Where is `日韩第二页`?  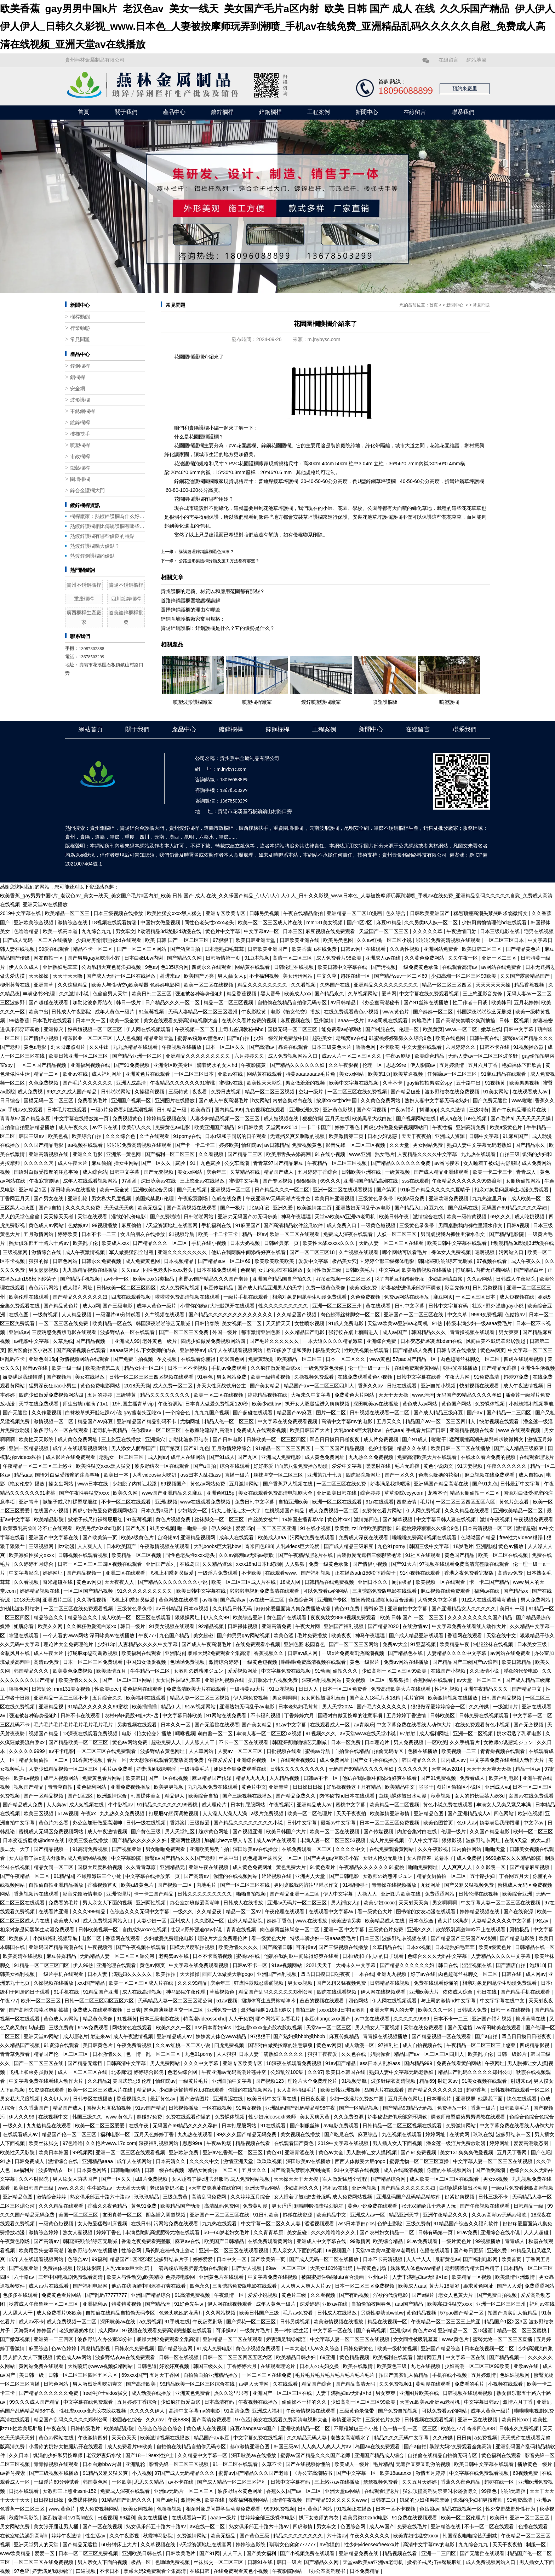 日韩第二页 is located at coordinates (384, 2500).